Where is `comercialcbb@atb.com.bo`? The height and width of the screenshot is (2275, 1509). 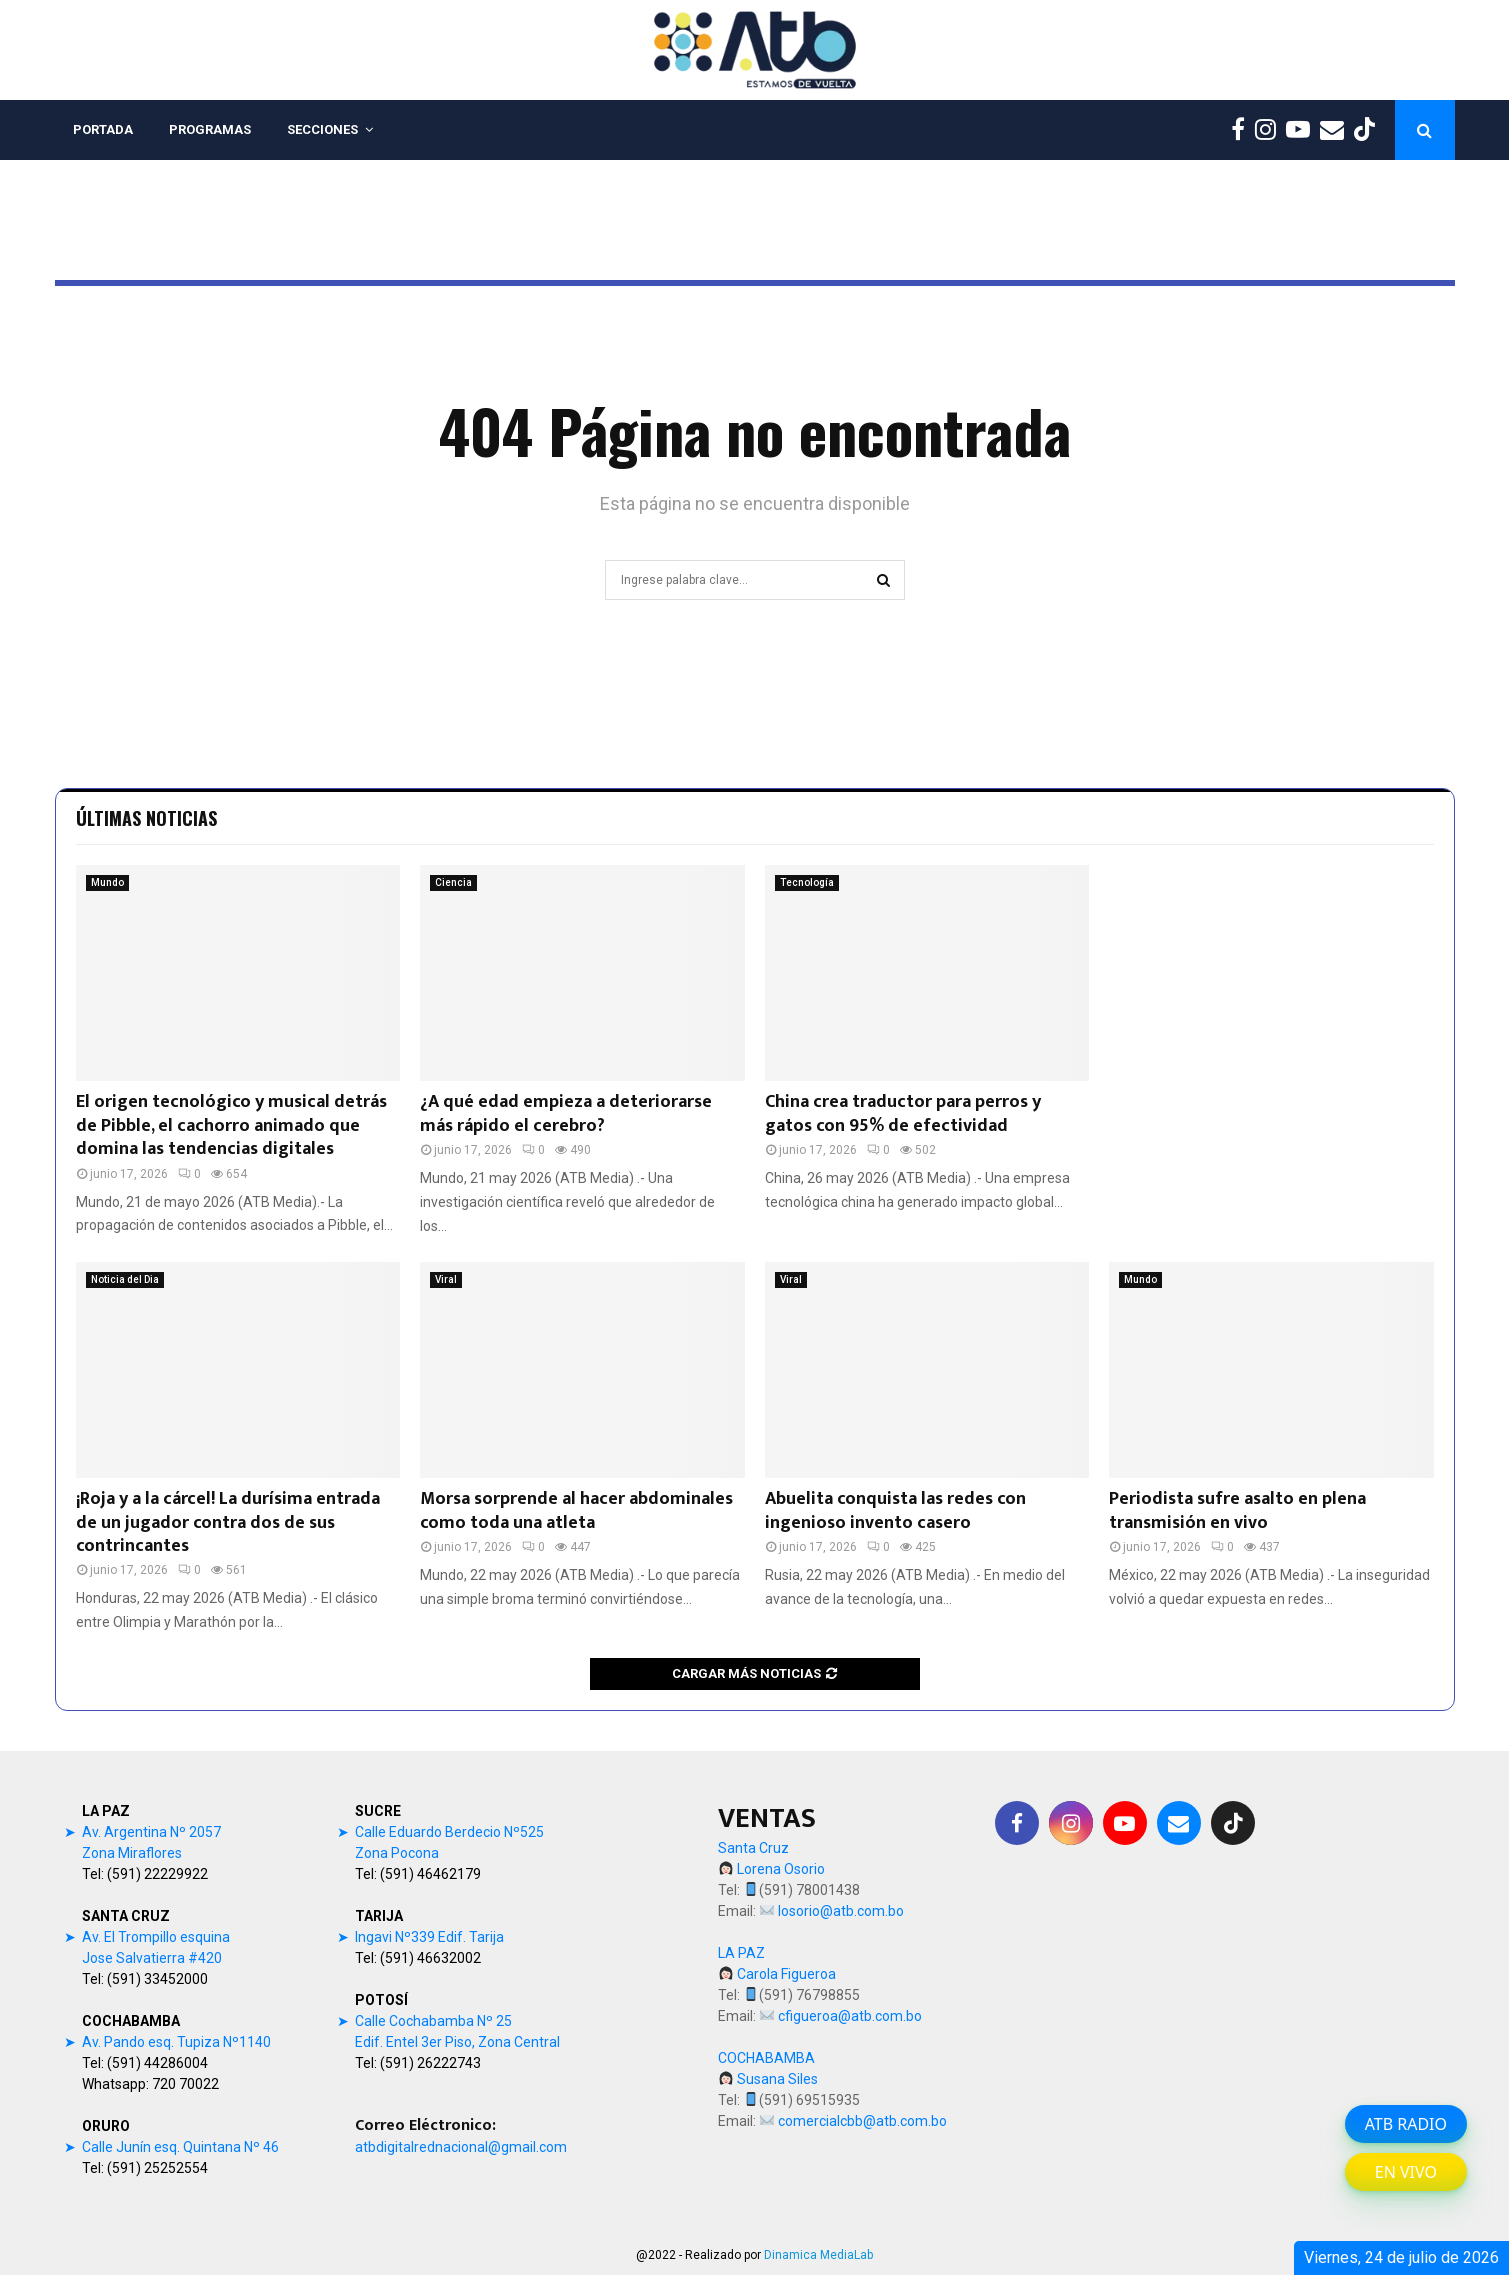 comercialcbb@atb.com.bo is located at coordinates (862, 2121).